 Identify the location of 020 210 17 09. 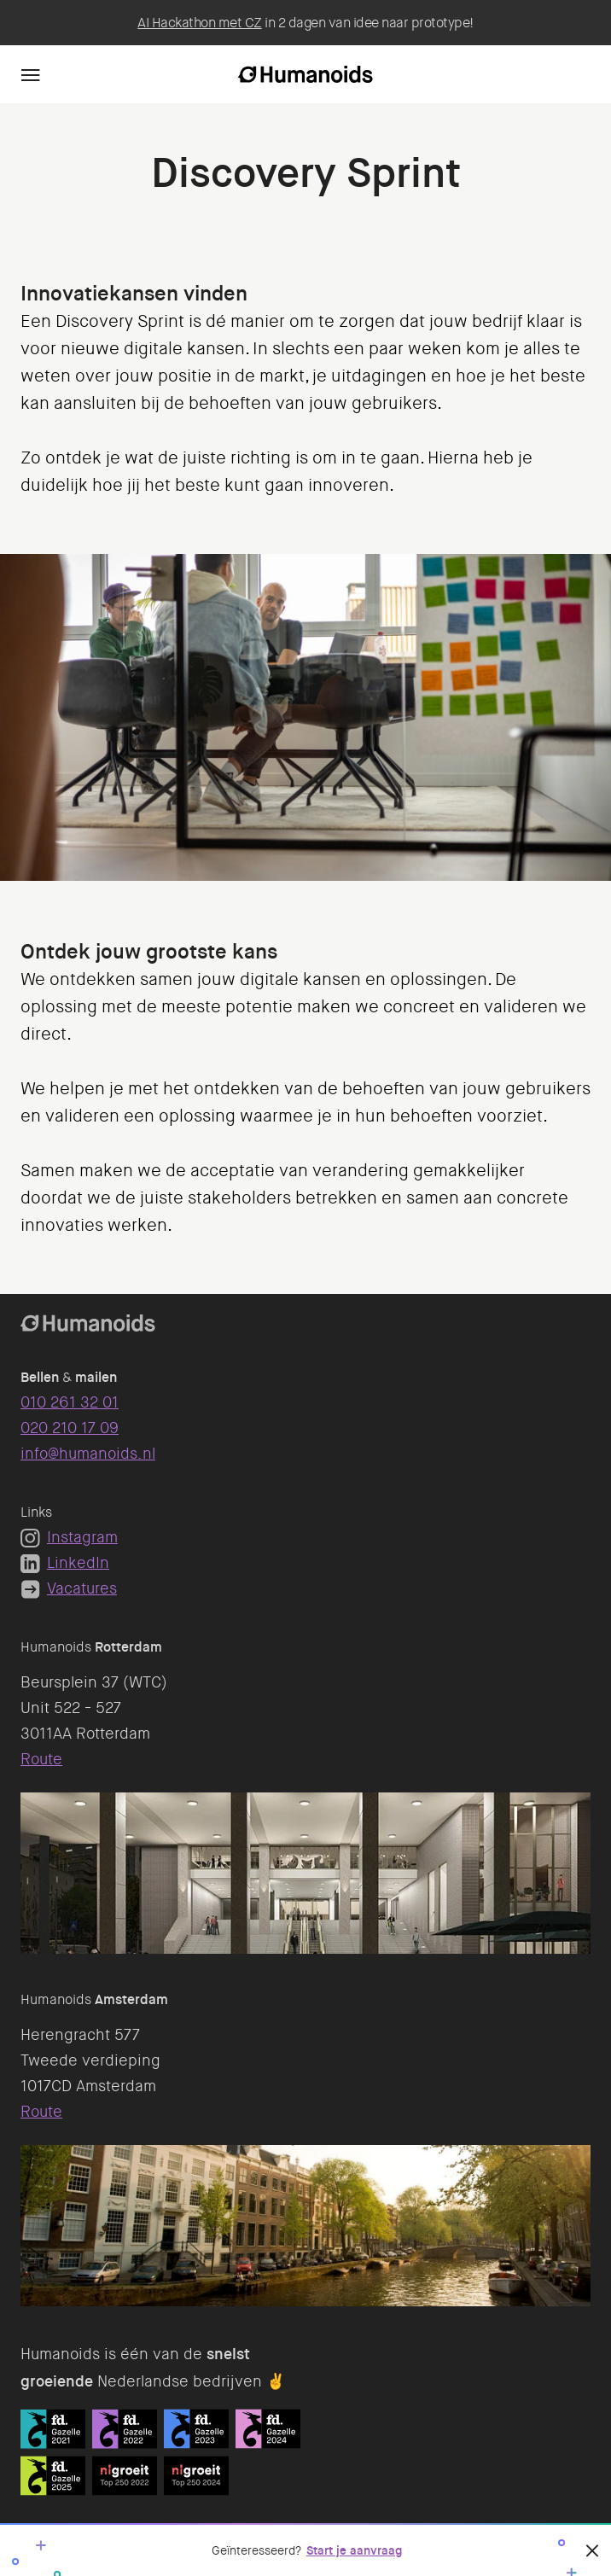
(69, 1428).